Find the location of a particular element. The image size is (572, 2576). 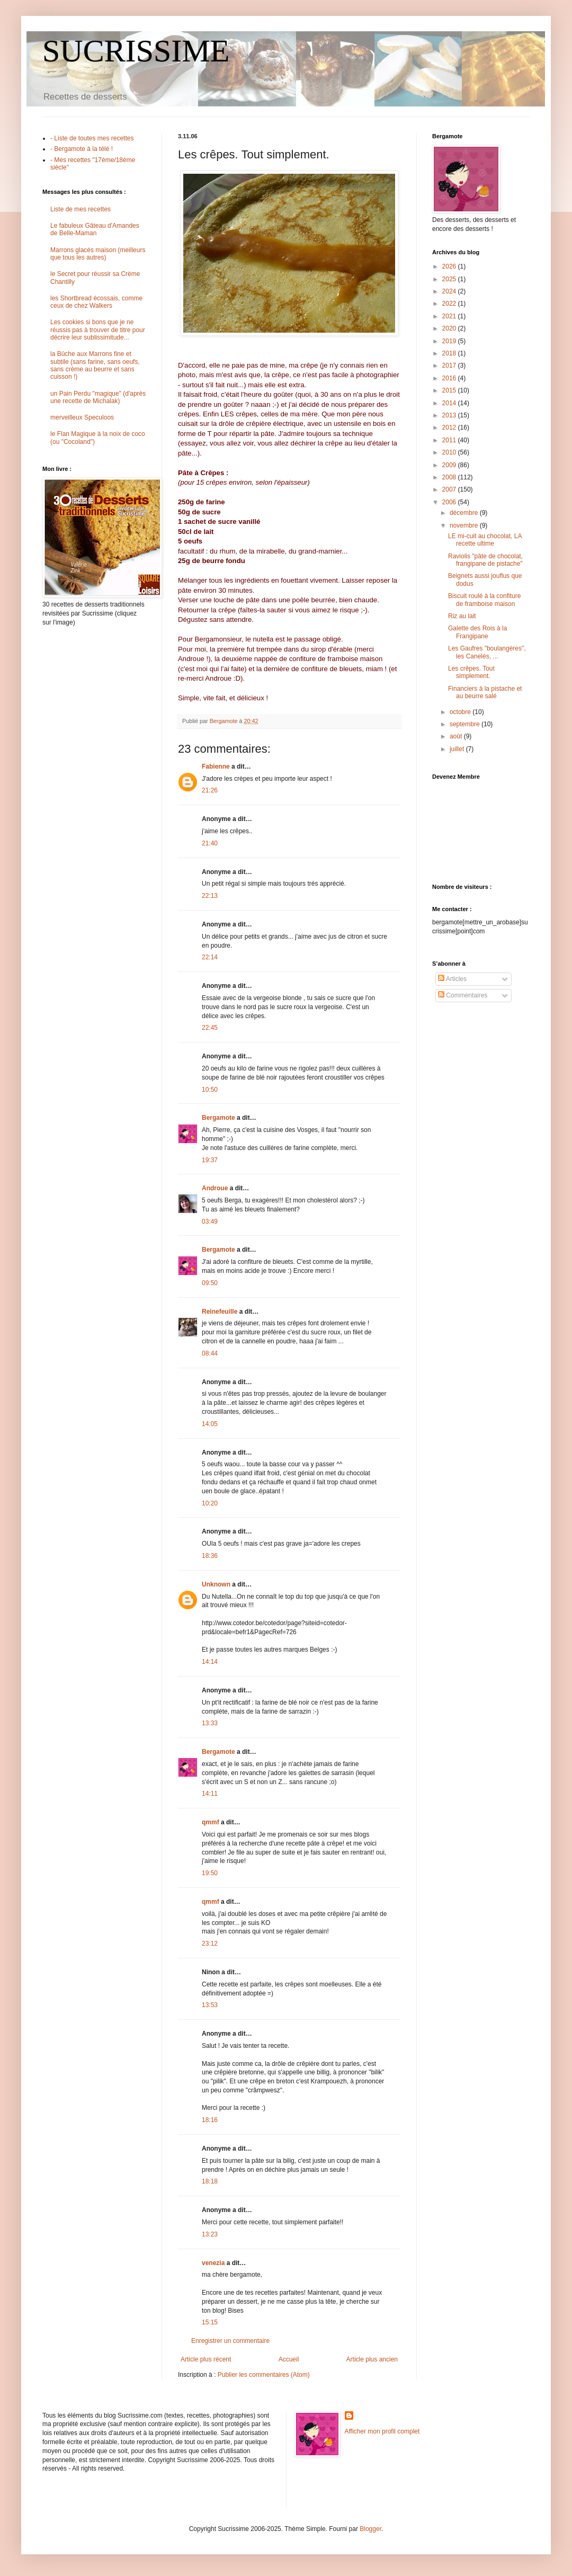

13:23 is located at coordinates (210, 2234).